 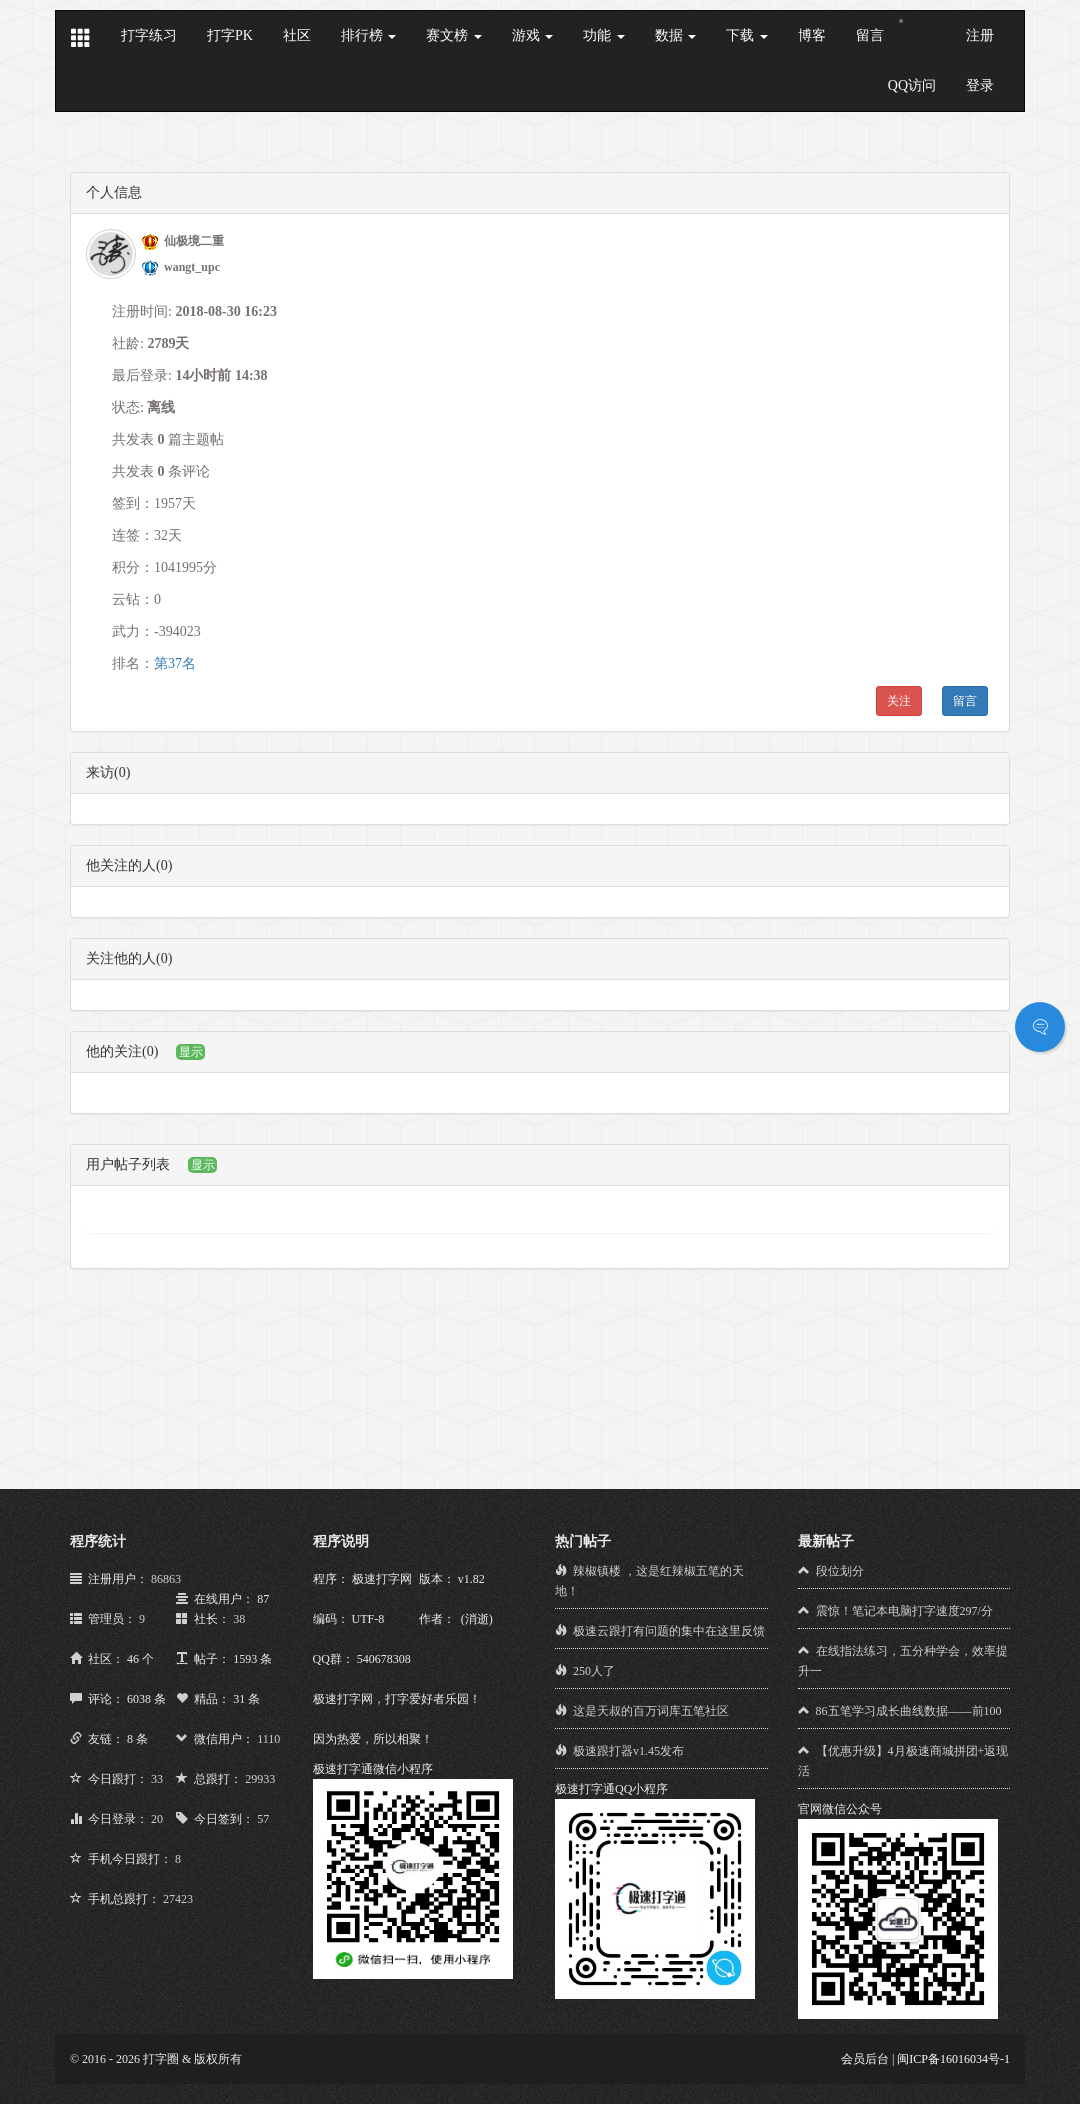 What do you see at coordinates (157, 1819) in the screenshot?
I see `20` at bounding box center [157, 1819].